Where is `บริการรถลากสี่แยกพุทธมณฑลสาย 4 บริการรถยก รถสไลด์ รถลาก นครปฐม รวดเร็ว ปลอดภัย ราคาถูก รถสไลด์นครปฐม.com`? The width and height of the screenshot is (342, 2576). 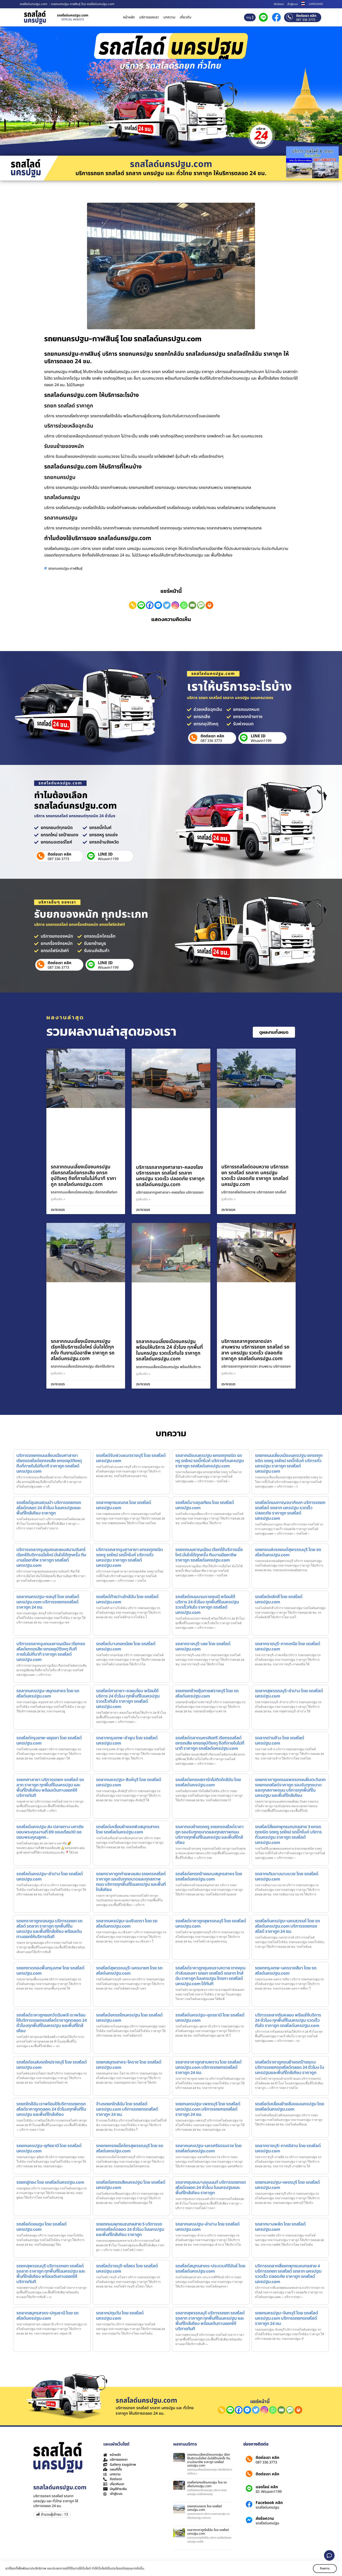
บริการรถลากสี่แยกพุทธมณฑลสาย 4 บริการรถยก รถสไลด์ รถลาก นครปฐม รวดเร็ว ปลอดภัย ราคาถูก รถสไลด์นครปฐม.com is located at coordinates (288, 2274).